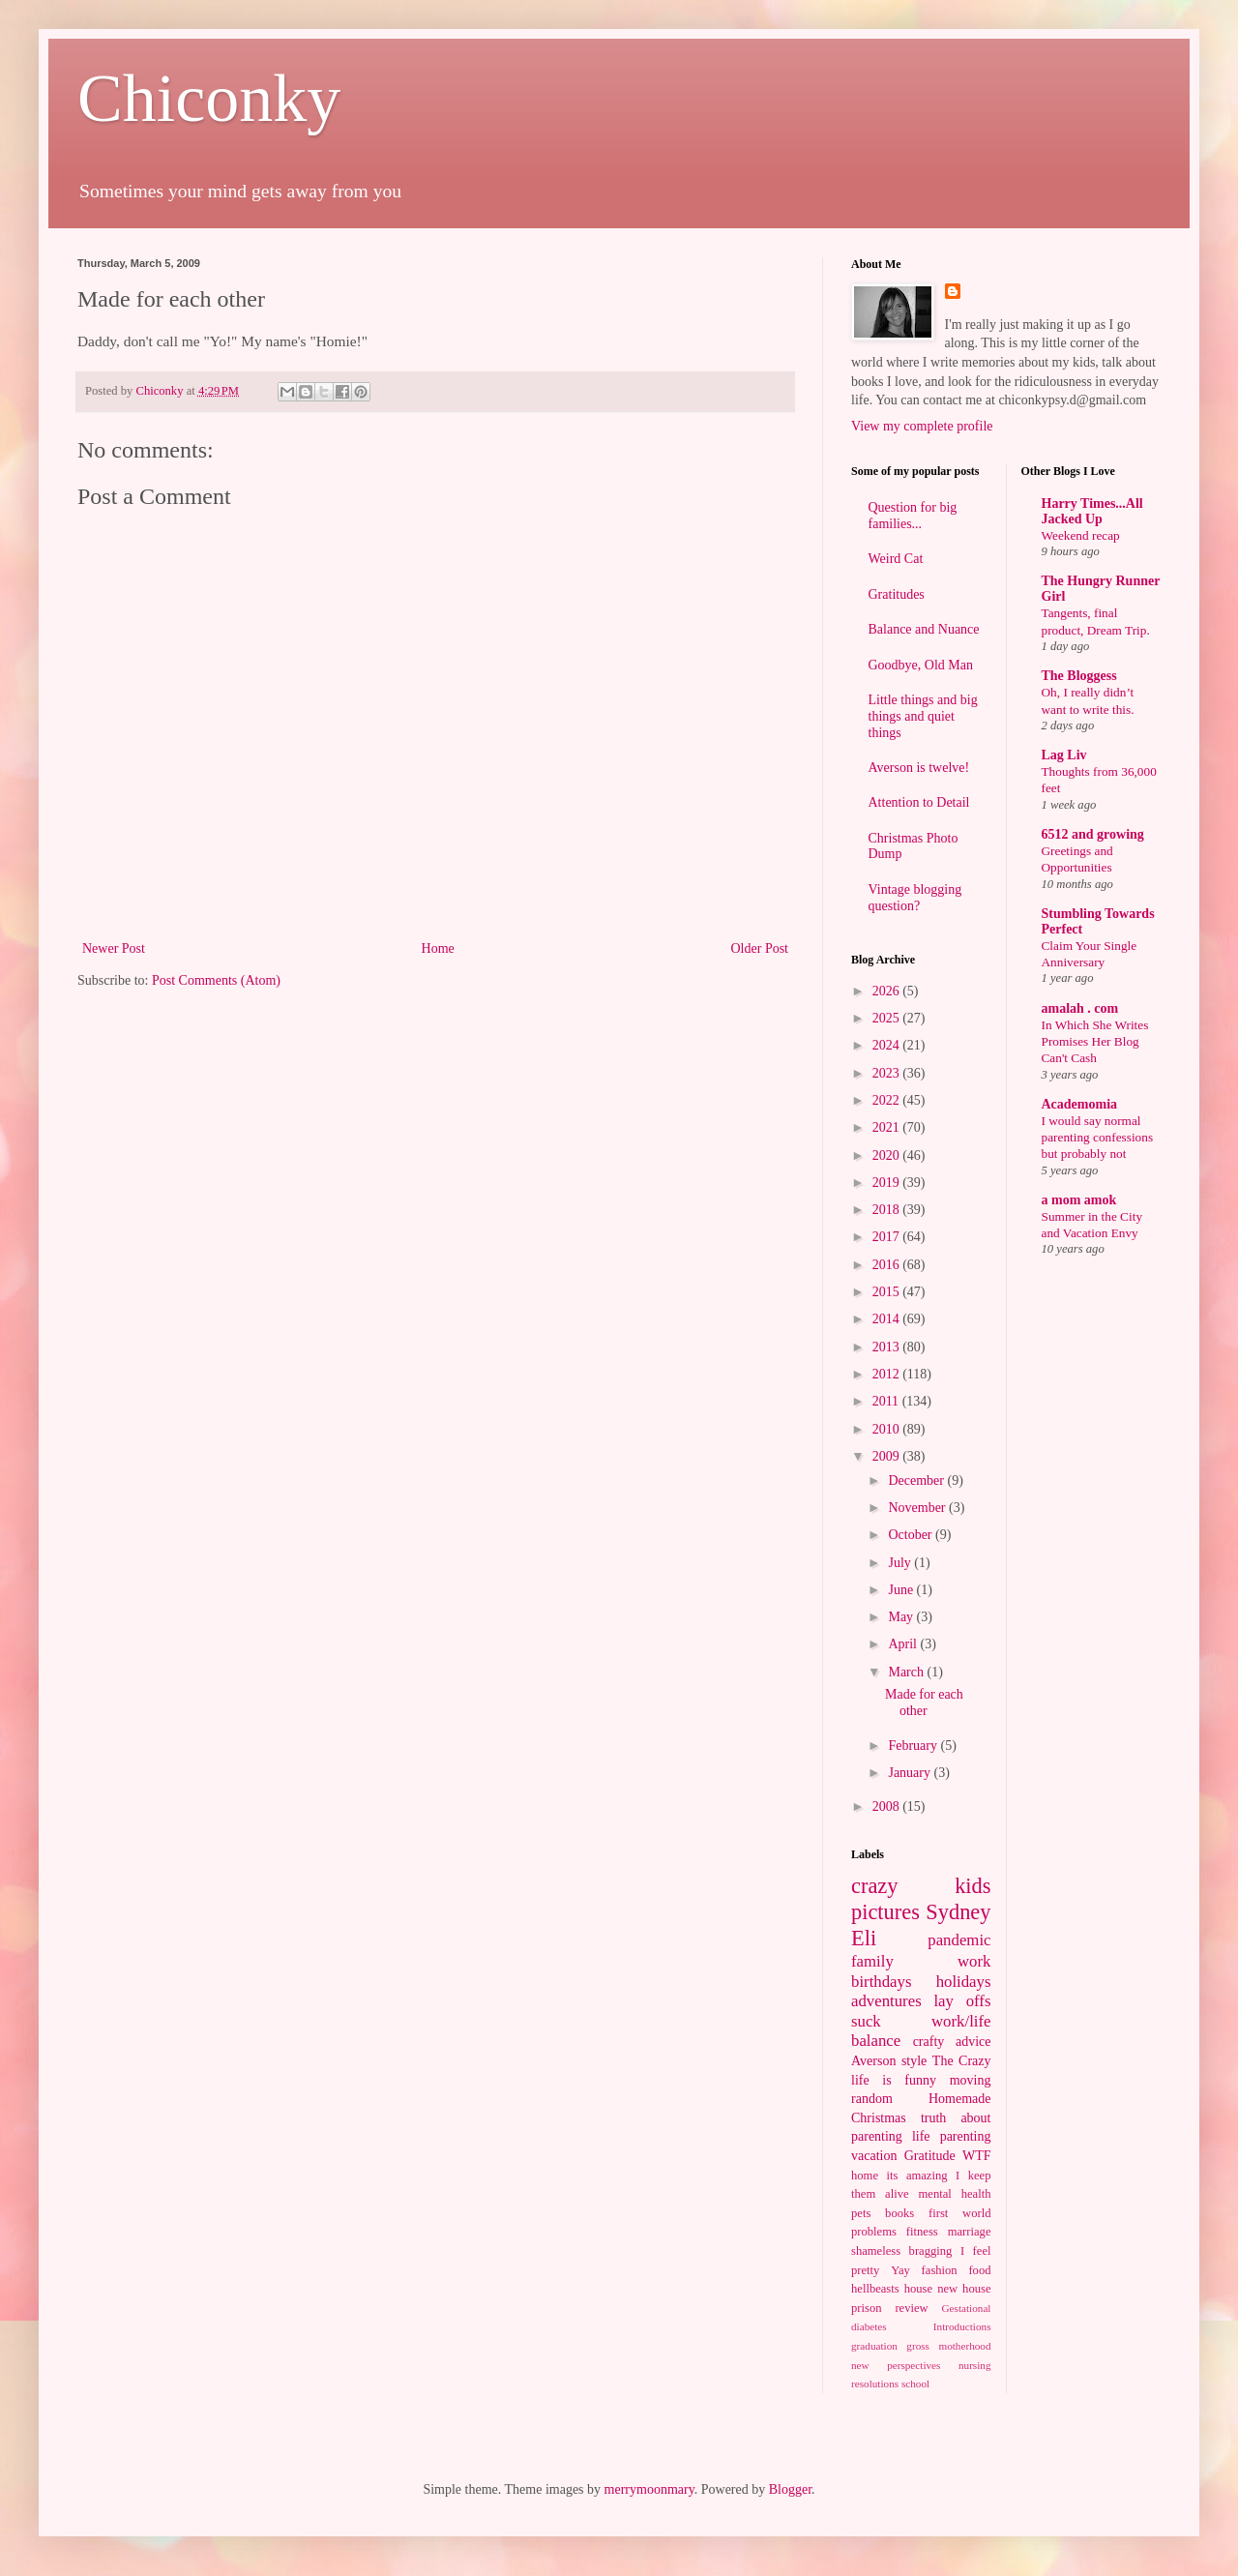 The image size is (1238, 2576). Describe the element at coordinates (887, 1347) in the screenshot. I see `2013` at that location.